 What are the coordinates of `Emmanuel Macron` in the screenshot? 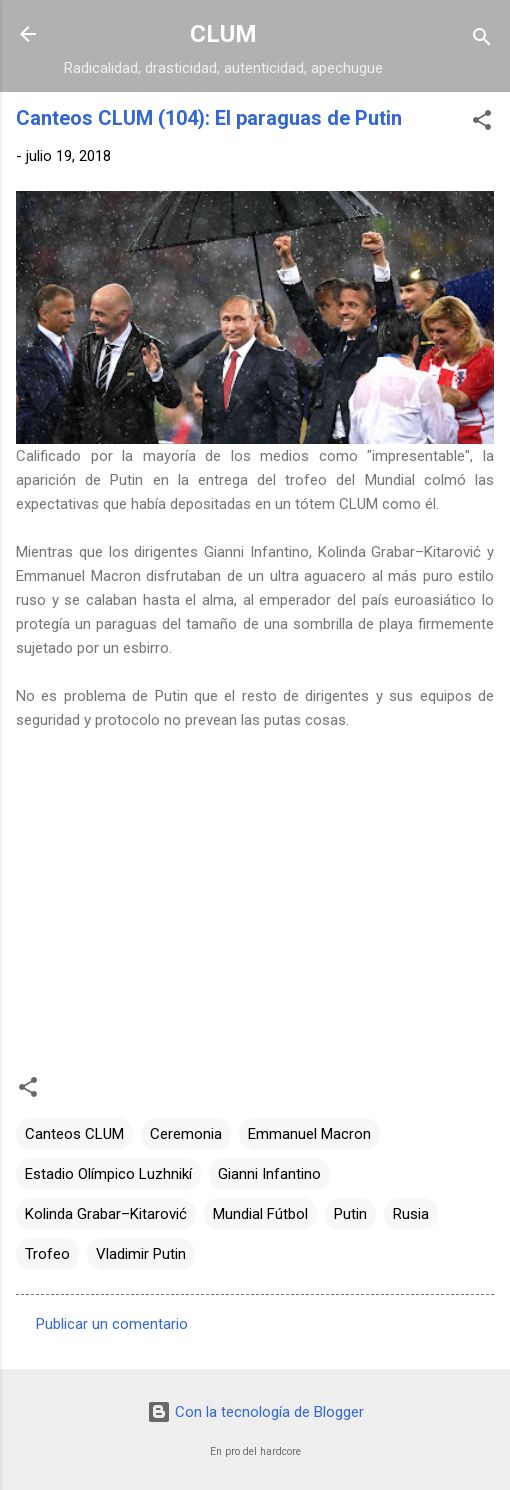 It's located at (309, 1134).